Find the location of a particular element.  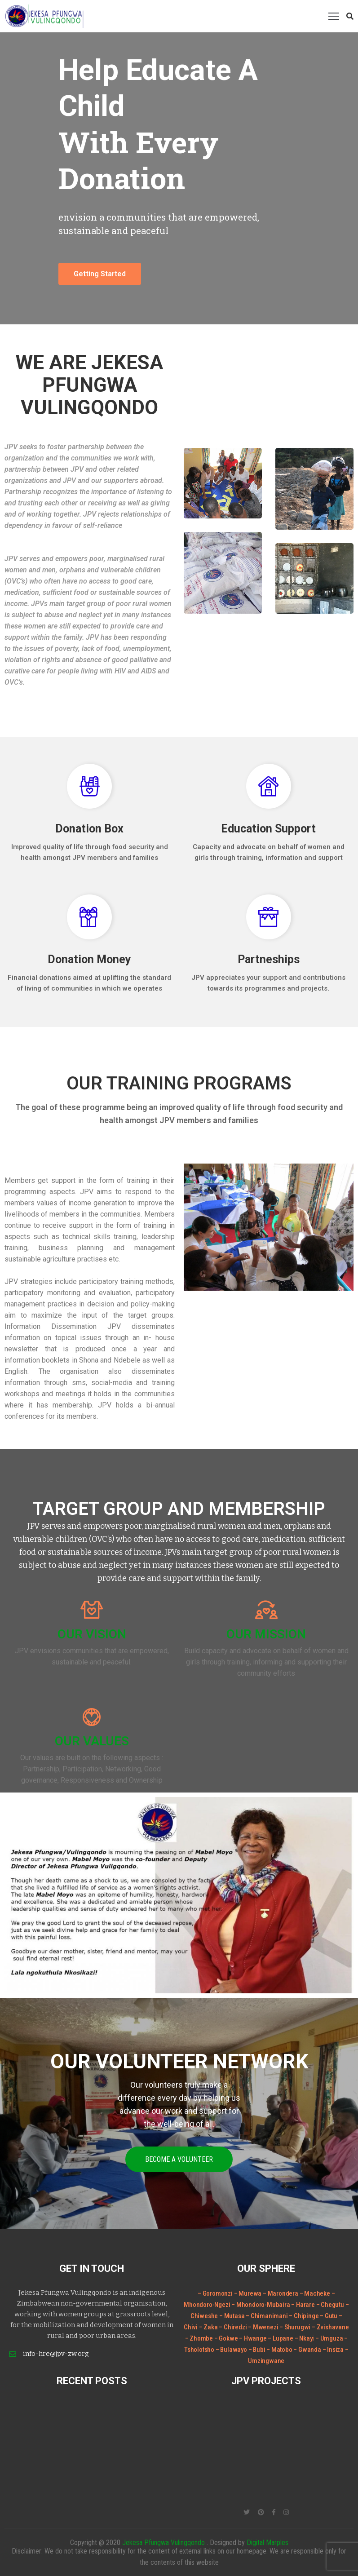

info-hre@jpv-zw.org is located at coordinates (56, 2354).